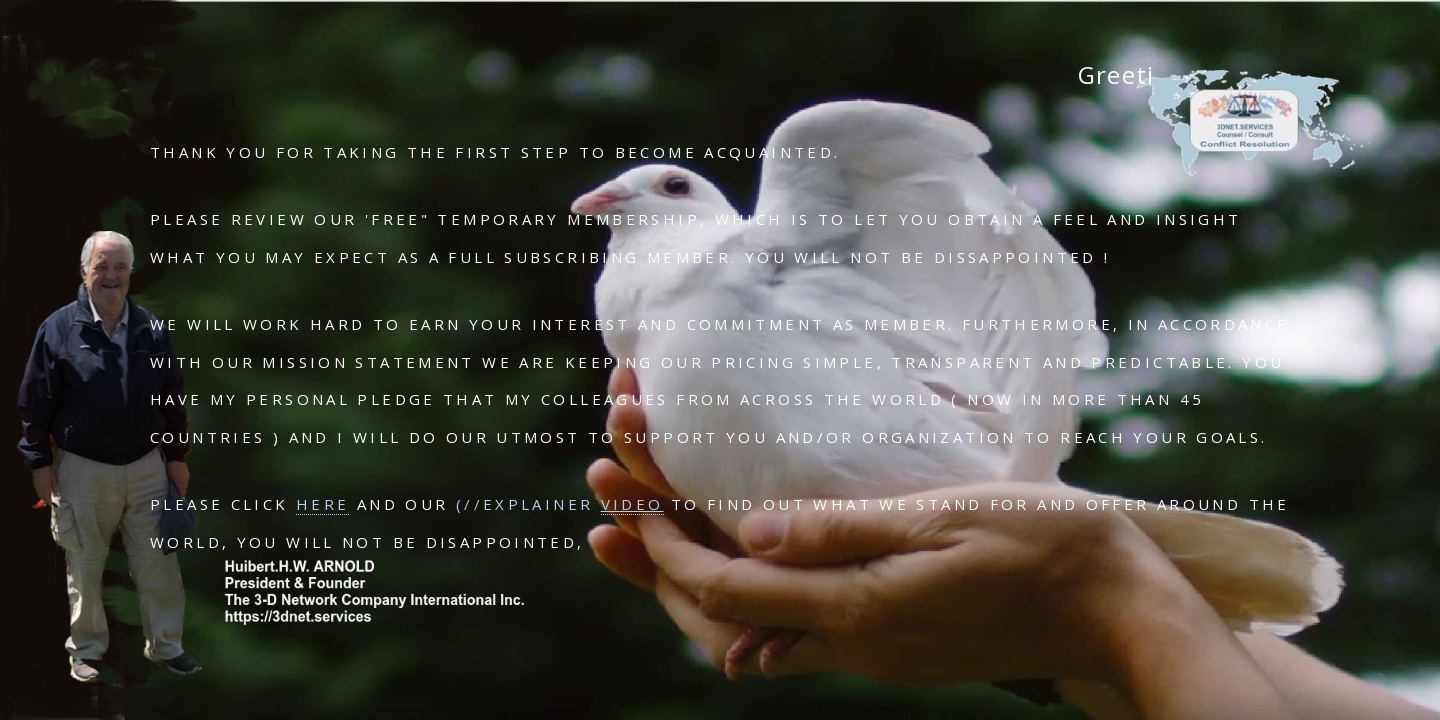 This screenshot has height=720, width=1440. Describe the element at coordinates (323, 504) in the screenshot. I see `HERE` at that location.